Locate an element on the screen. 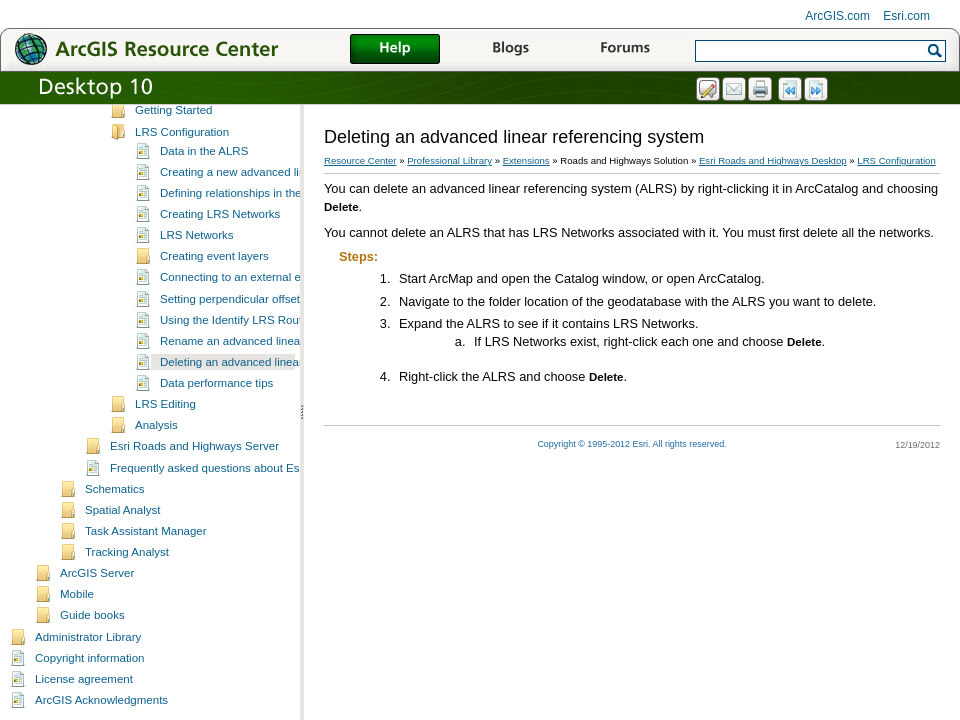 The height and width of the screenshot is (720, 960). Task Assistant Manager is located at coordinates (146, 562).